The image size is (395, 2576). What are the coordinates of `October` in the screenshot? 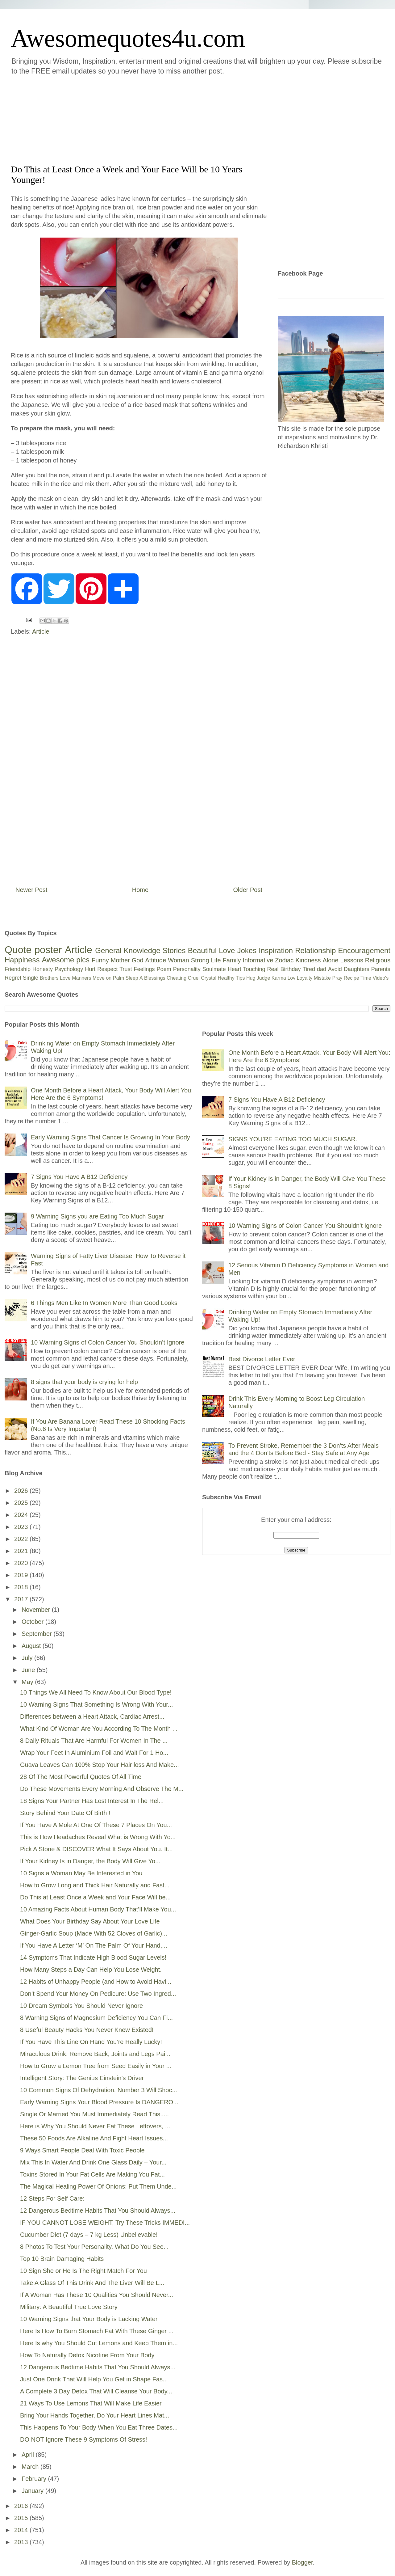 It's located at (33, 1621).